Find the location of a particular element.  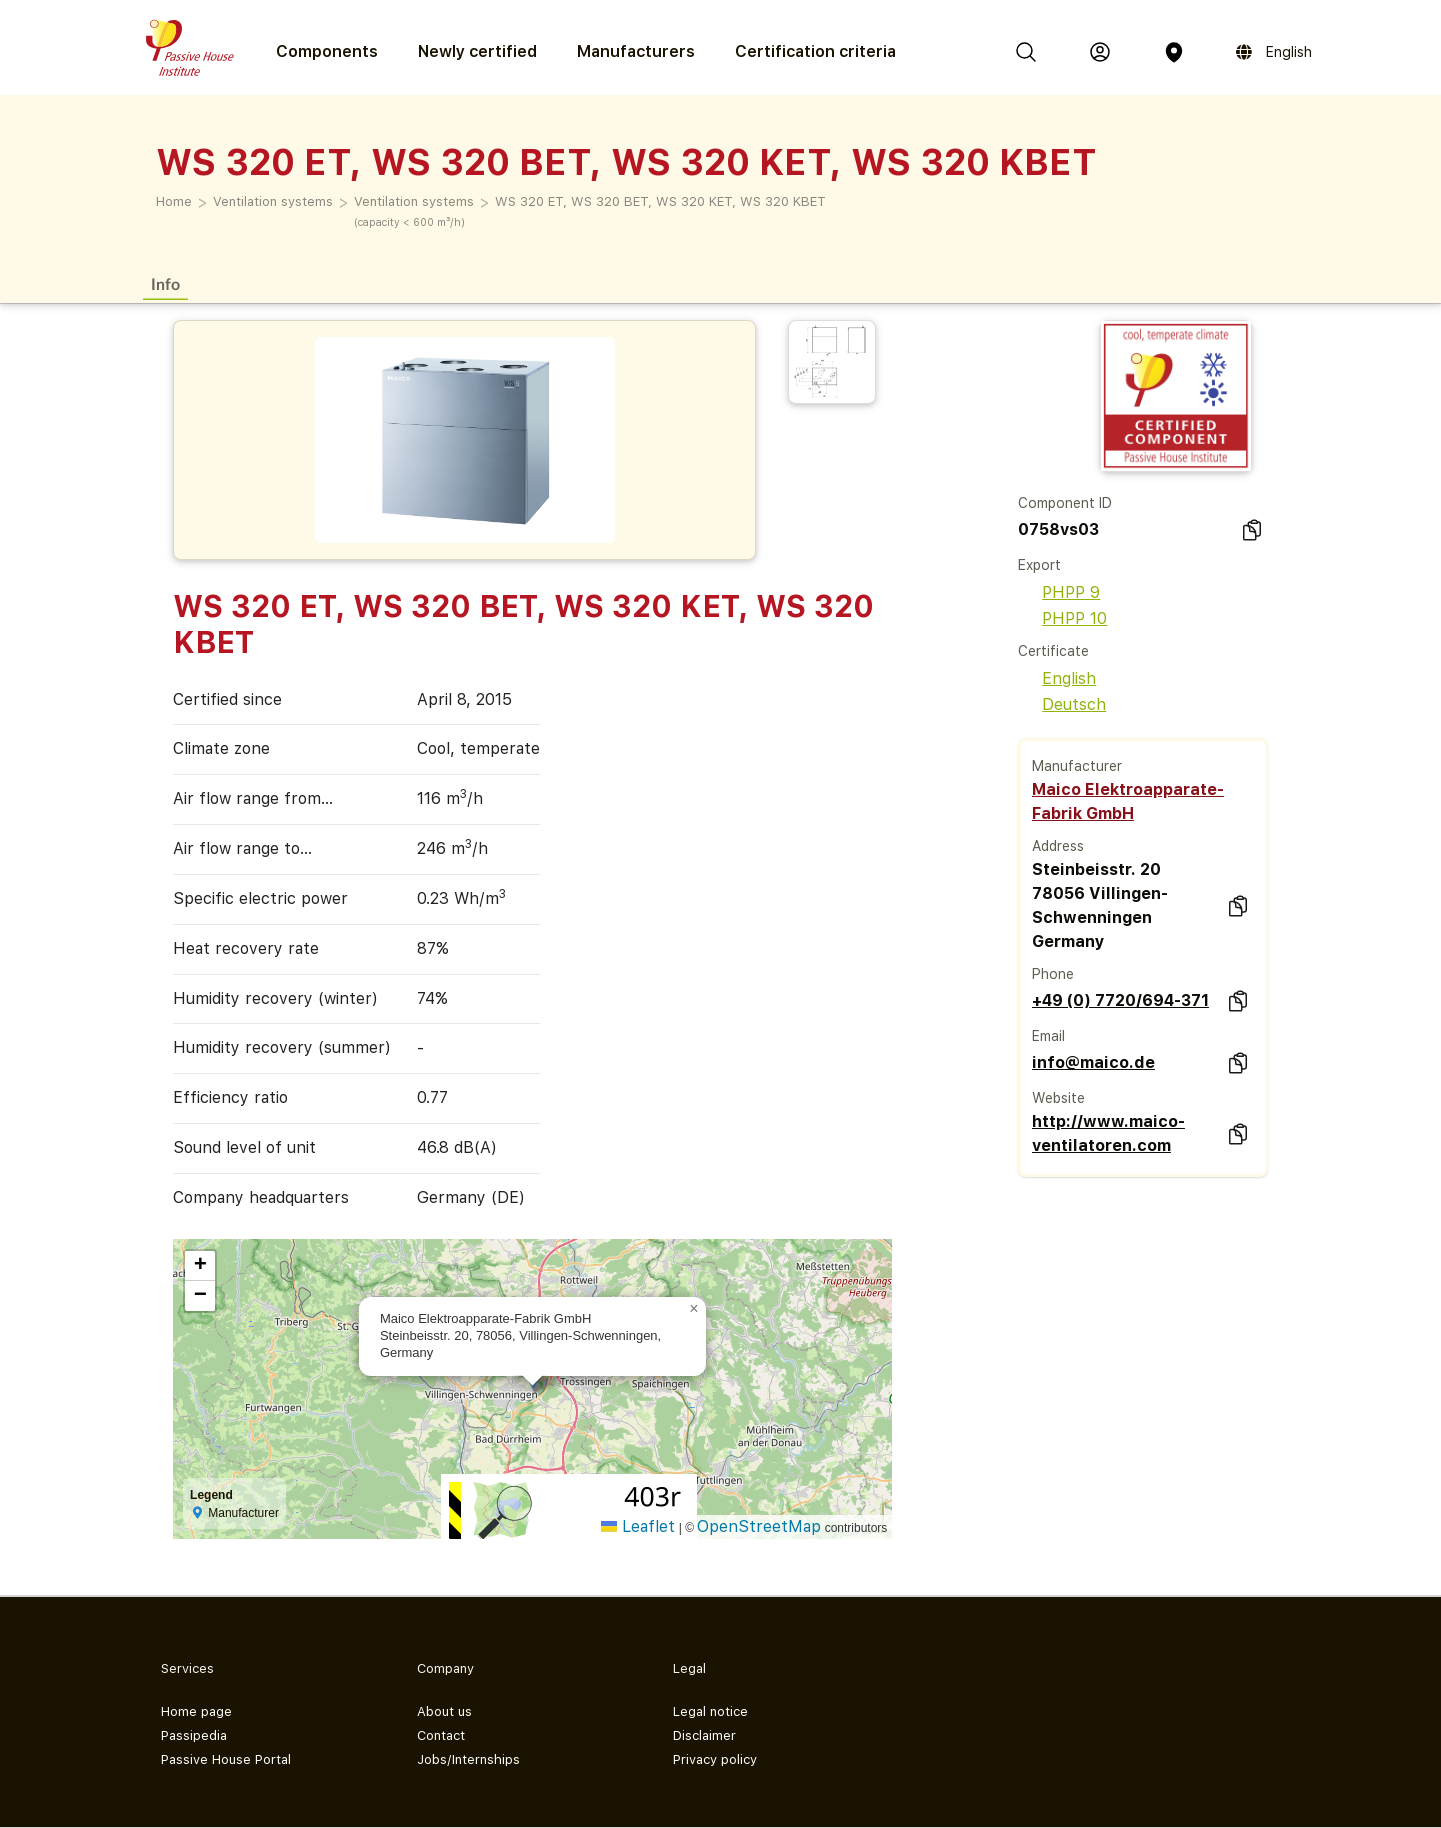

Home is located at coordinates (174, 201).